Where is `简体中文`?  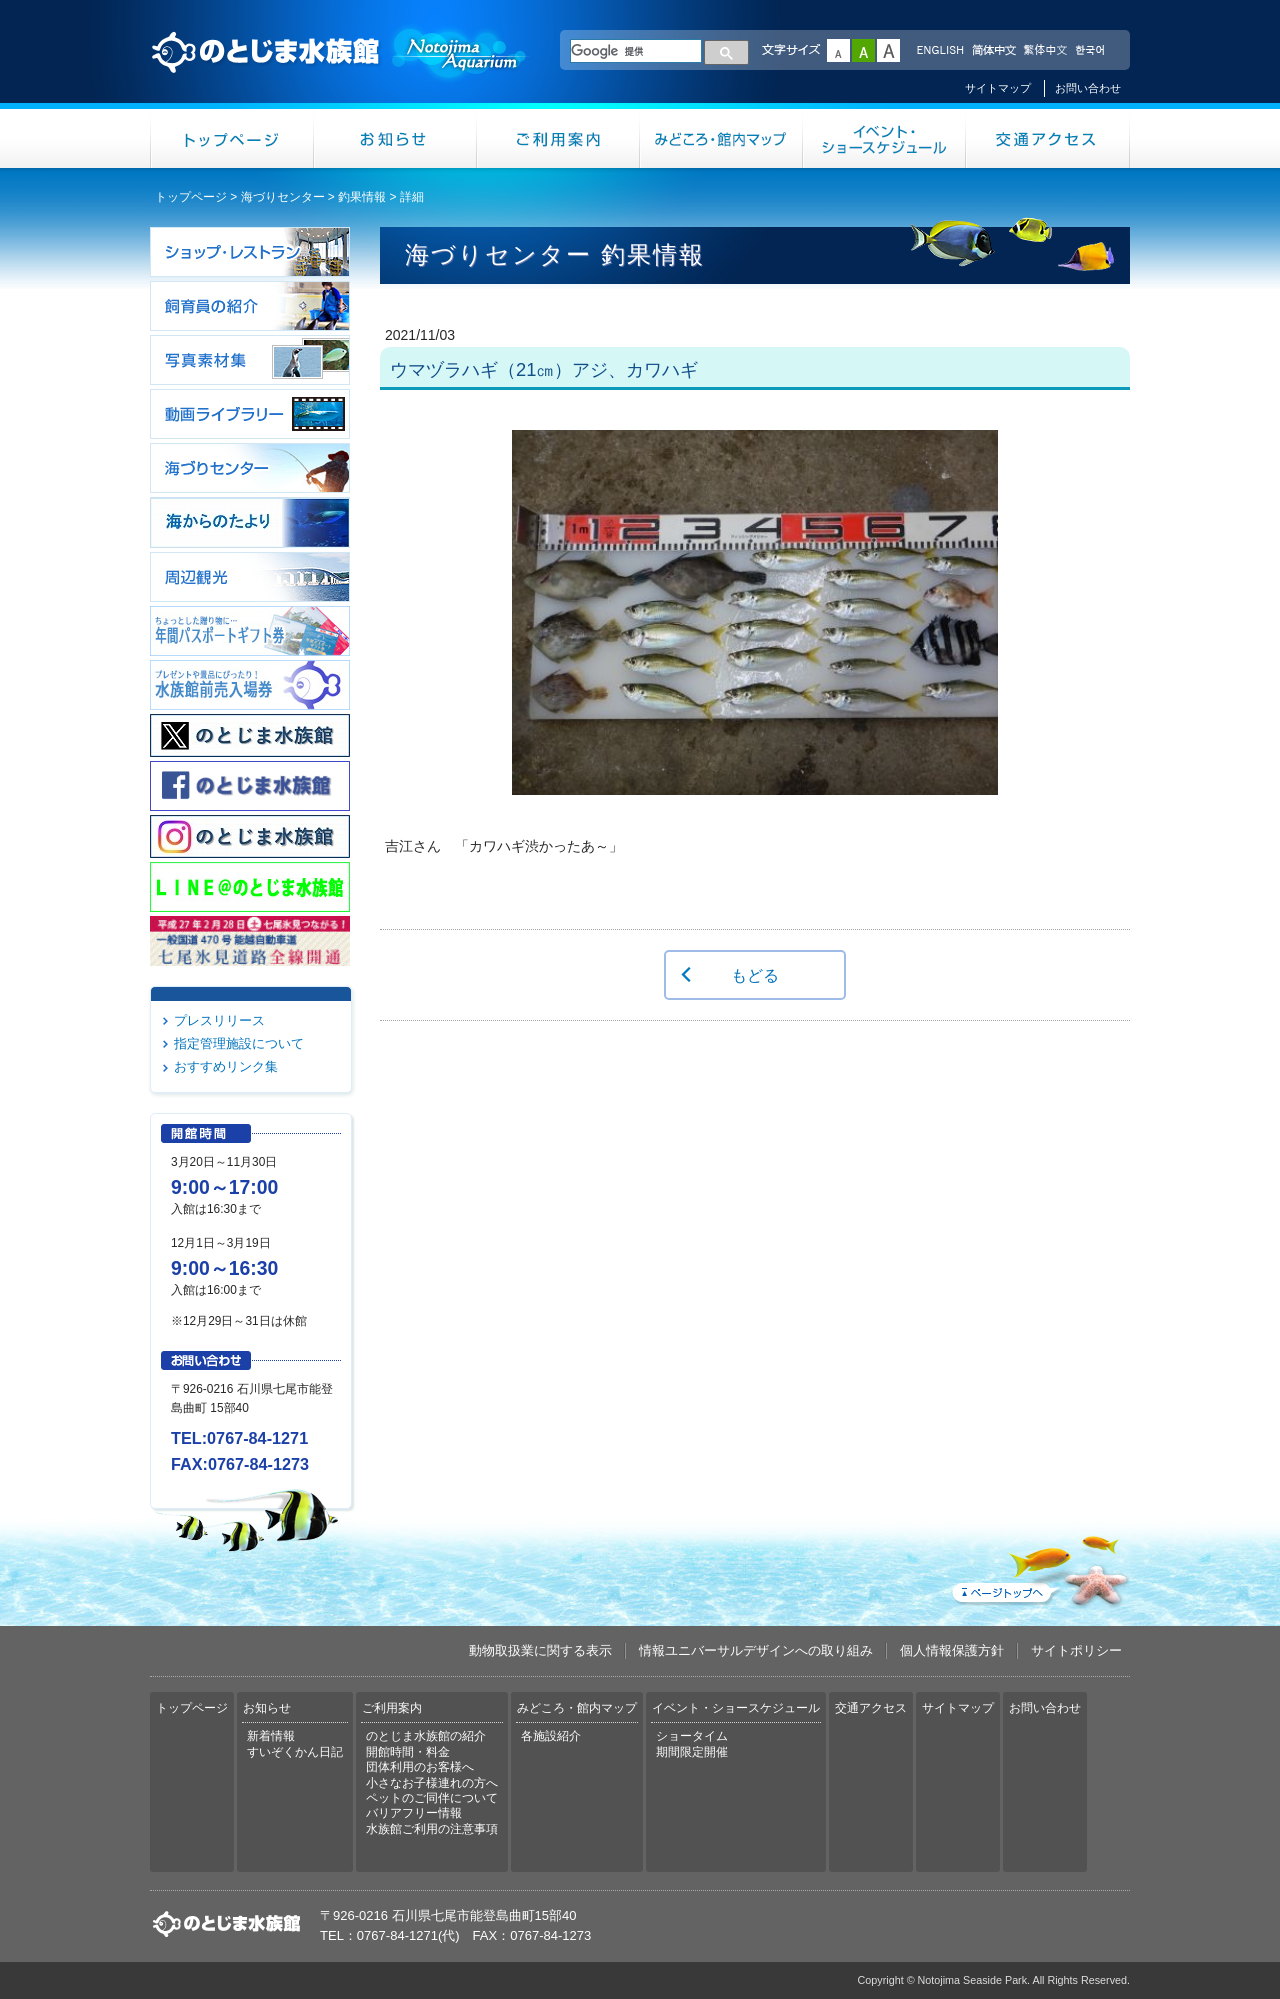
简体中文 is located at coordinates (993, 51).